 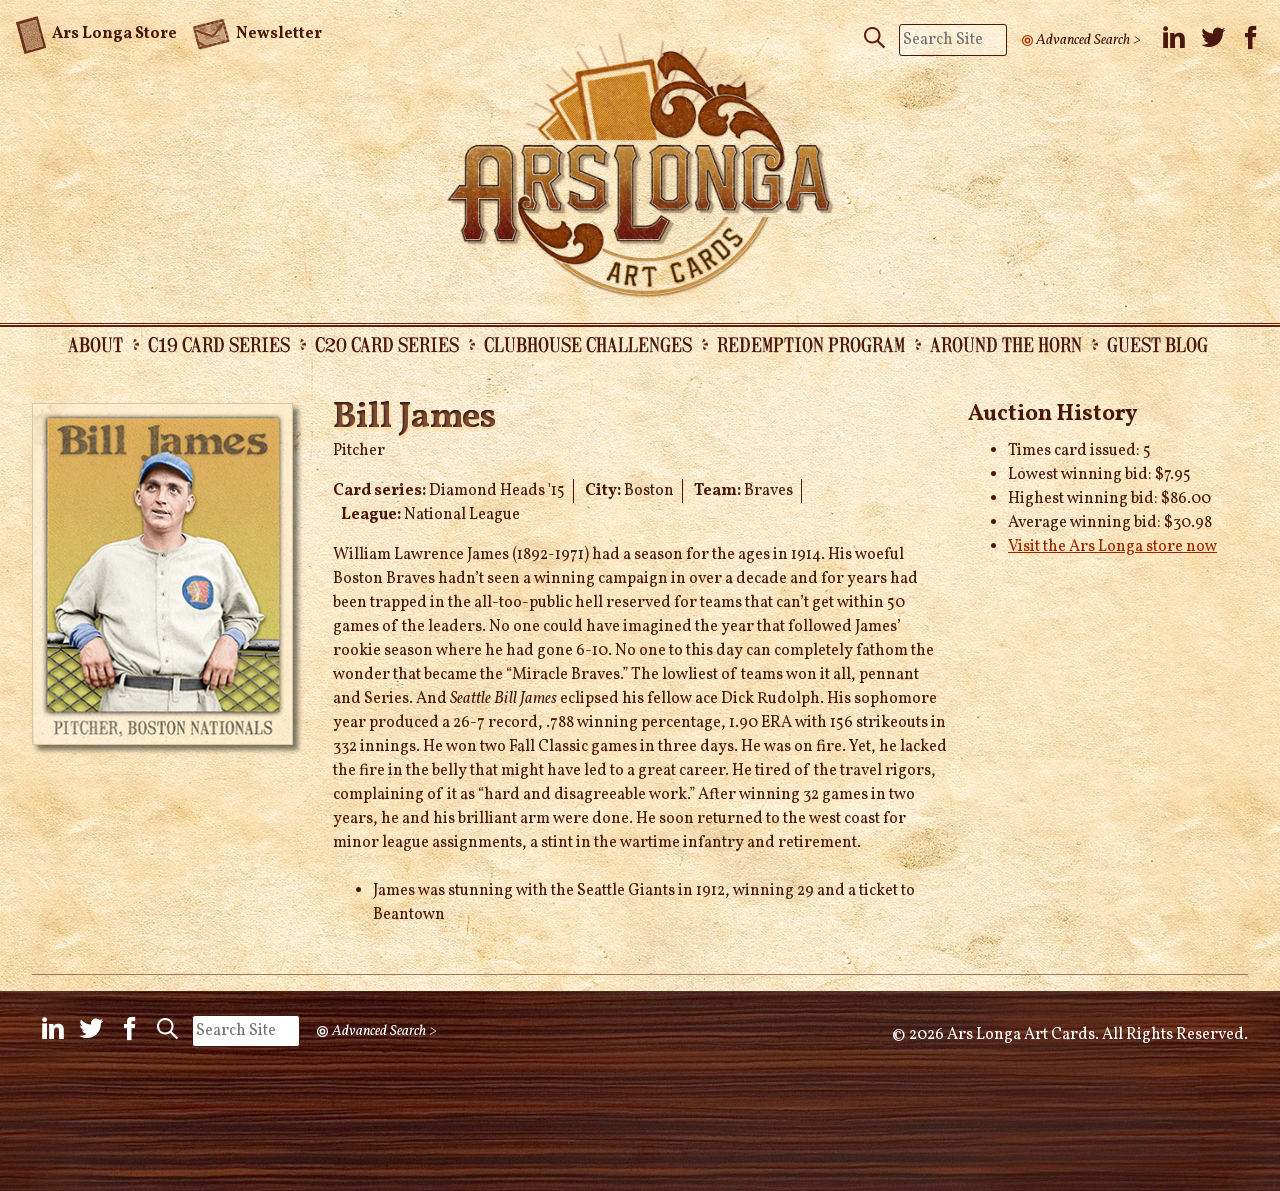 What do you see at coordinates (414, 418) in the screenshot?
I see `Bill James` at bounding box center [414, 418].